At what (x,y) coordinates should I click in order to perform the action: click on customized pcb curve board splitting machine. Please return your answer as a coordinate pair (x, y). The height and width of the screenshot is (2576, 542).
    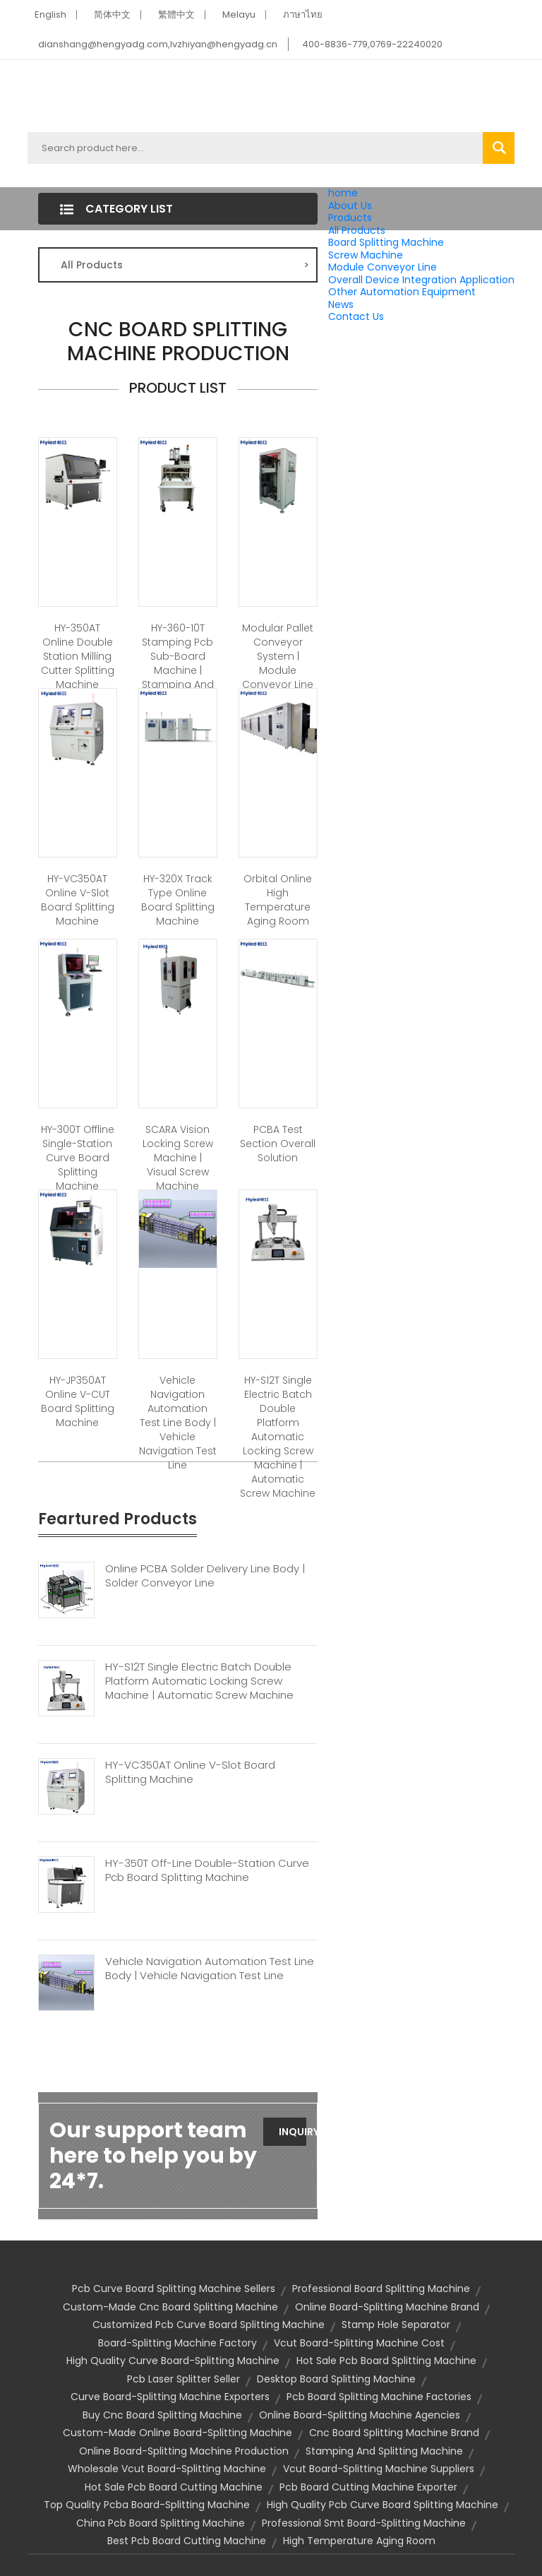
    Looking at the image, I should click on (208, 2324).